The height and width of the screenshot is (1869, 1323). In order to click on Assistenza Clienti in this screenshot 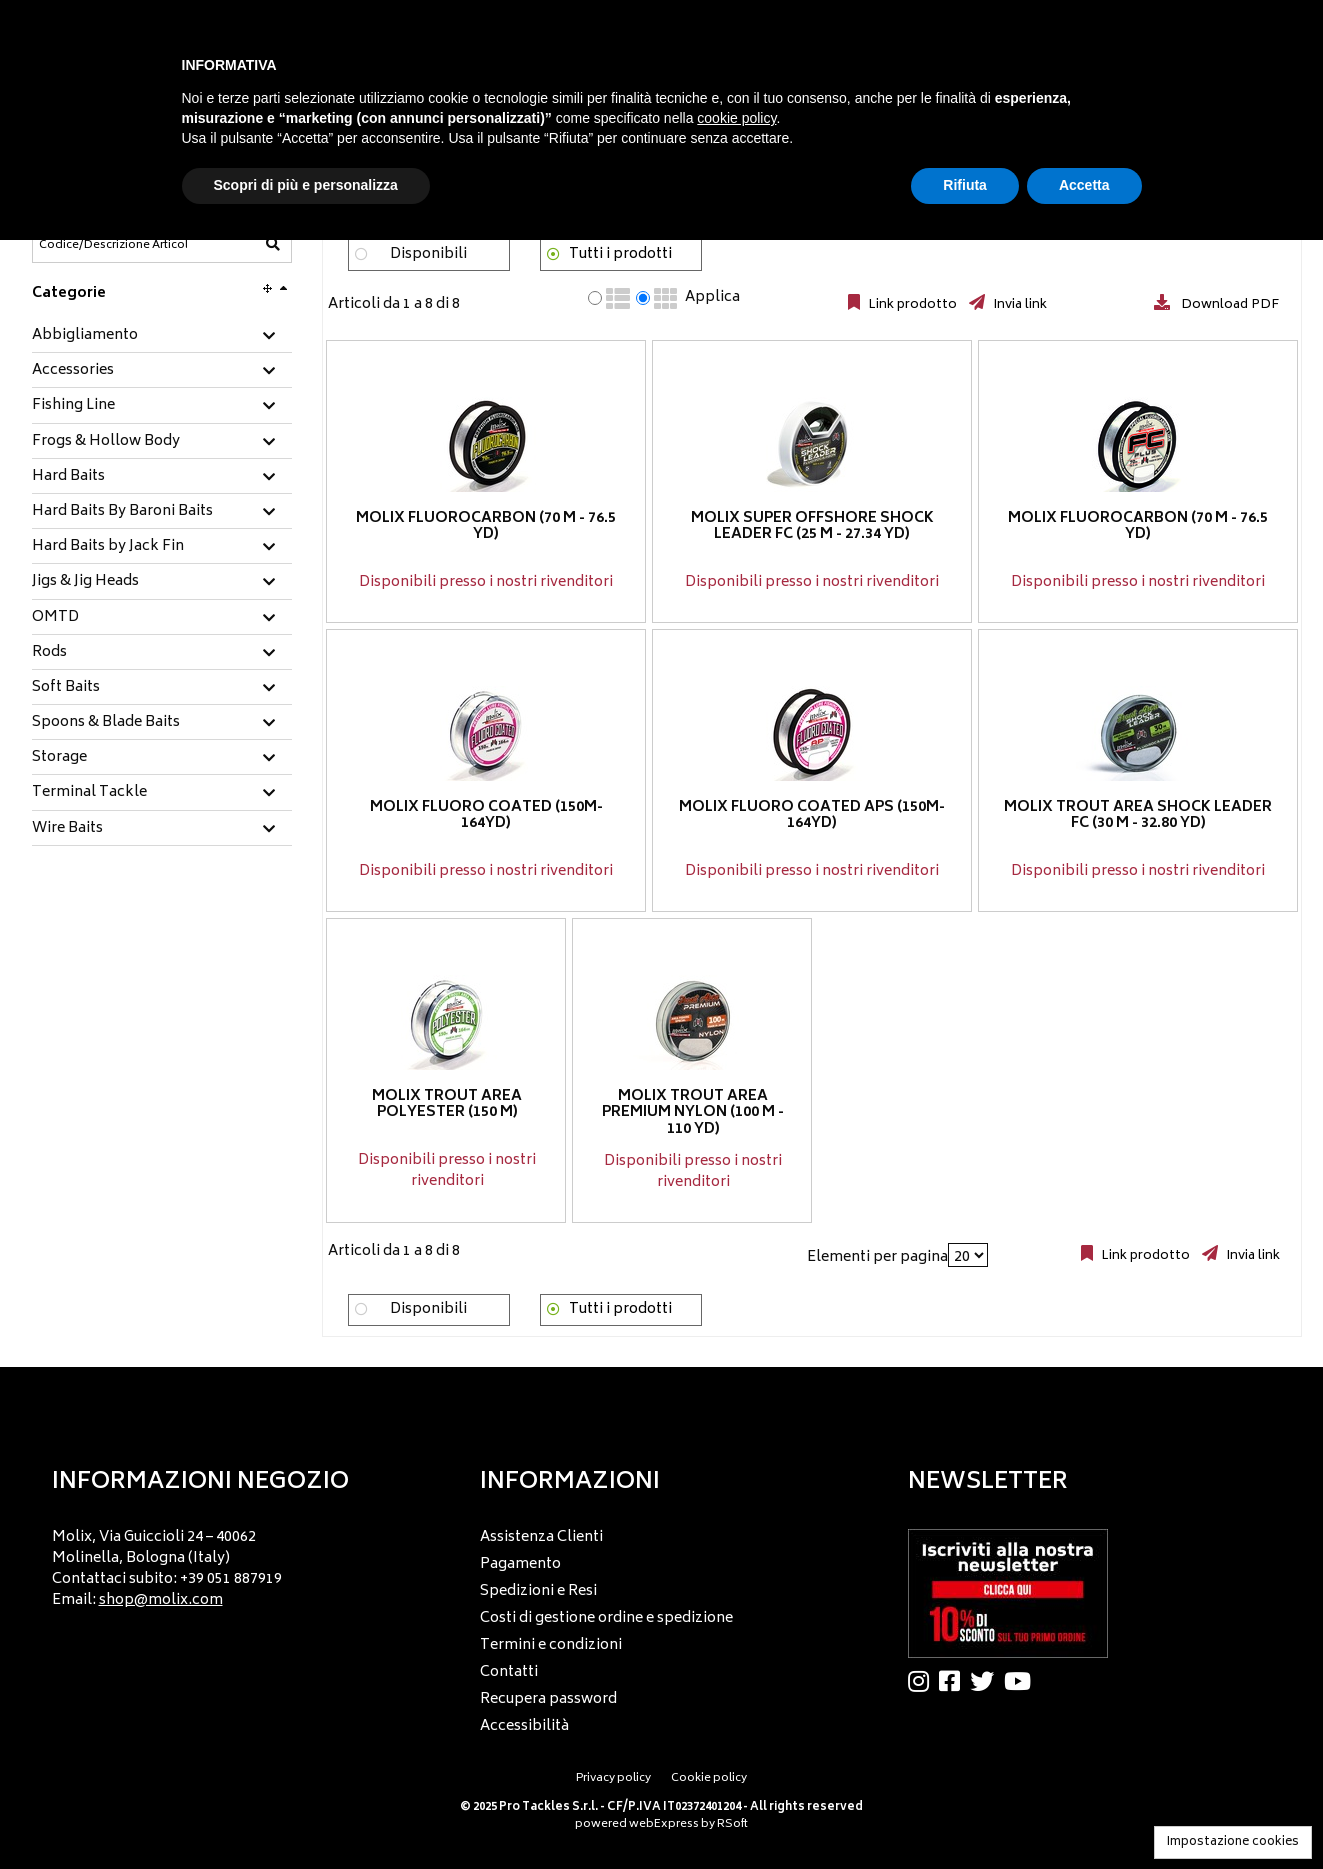, I will do `click(541, 1537)`.